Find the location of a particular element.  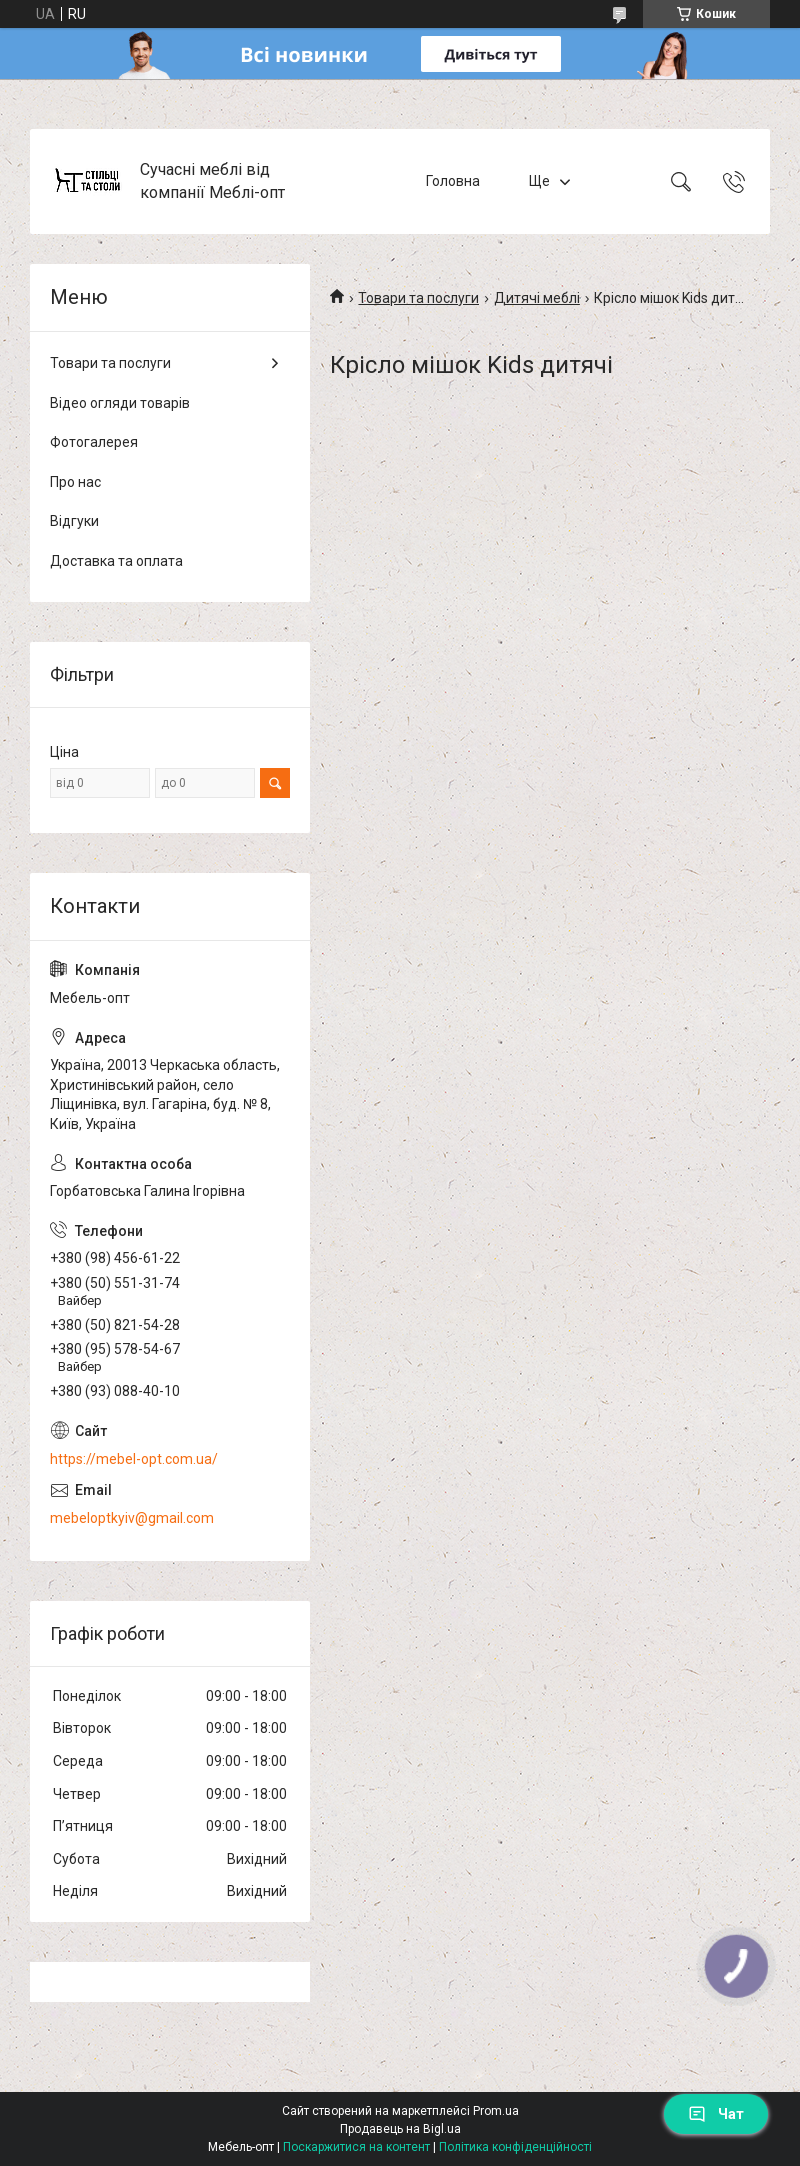

Фотогалерея is located at coordinates (94, 442).